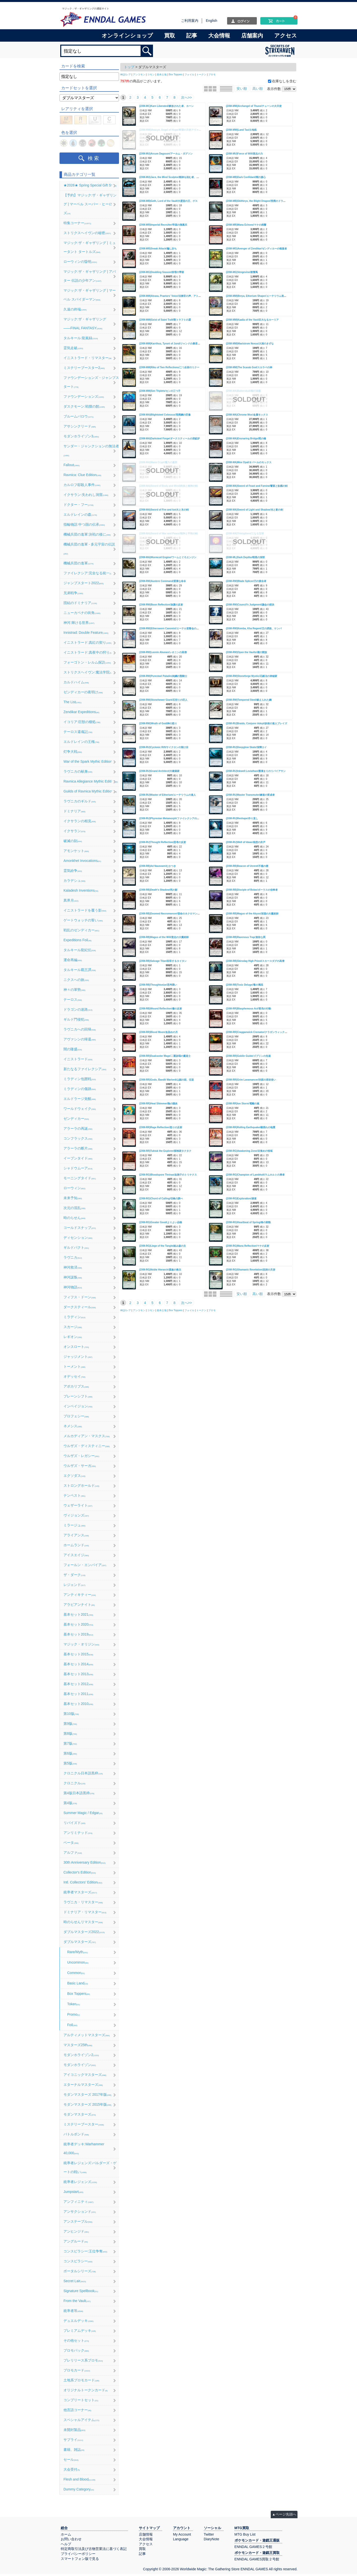 Image resolution: width=357 pixels, height=2576 pixels. I want to click on Amonkhet Invocations, so click(82, 861).